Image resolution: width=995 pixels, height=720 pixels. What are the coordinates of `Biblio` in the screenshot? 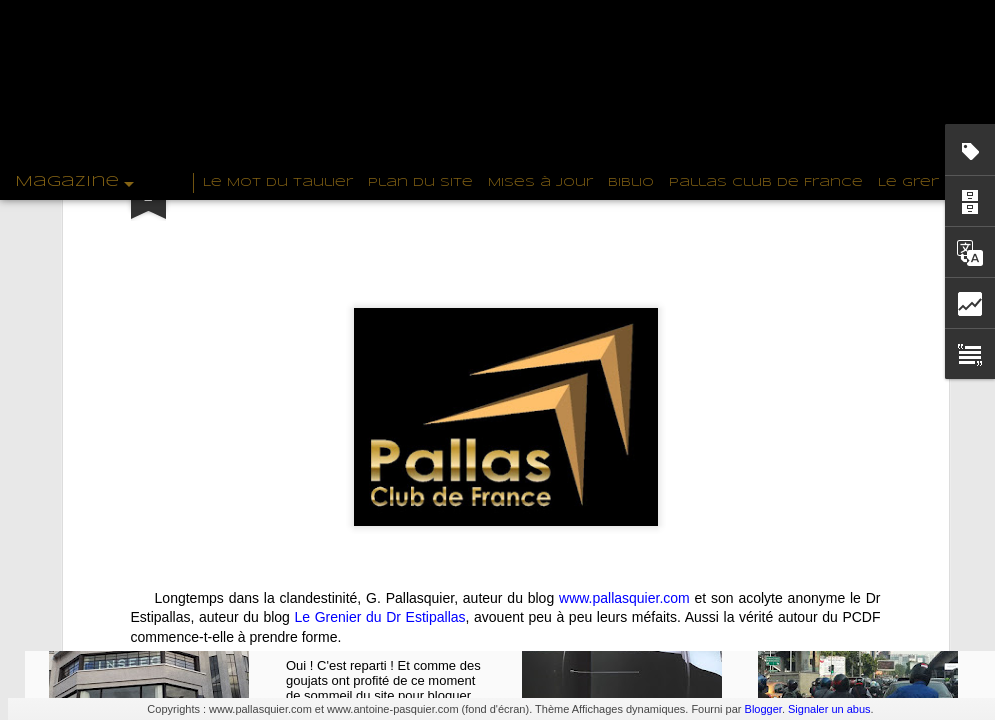 It's located at (631, 182).